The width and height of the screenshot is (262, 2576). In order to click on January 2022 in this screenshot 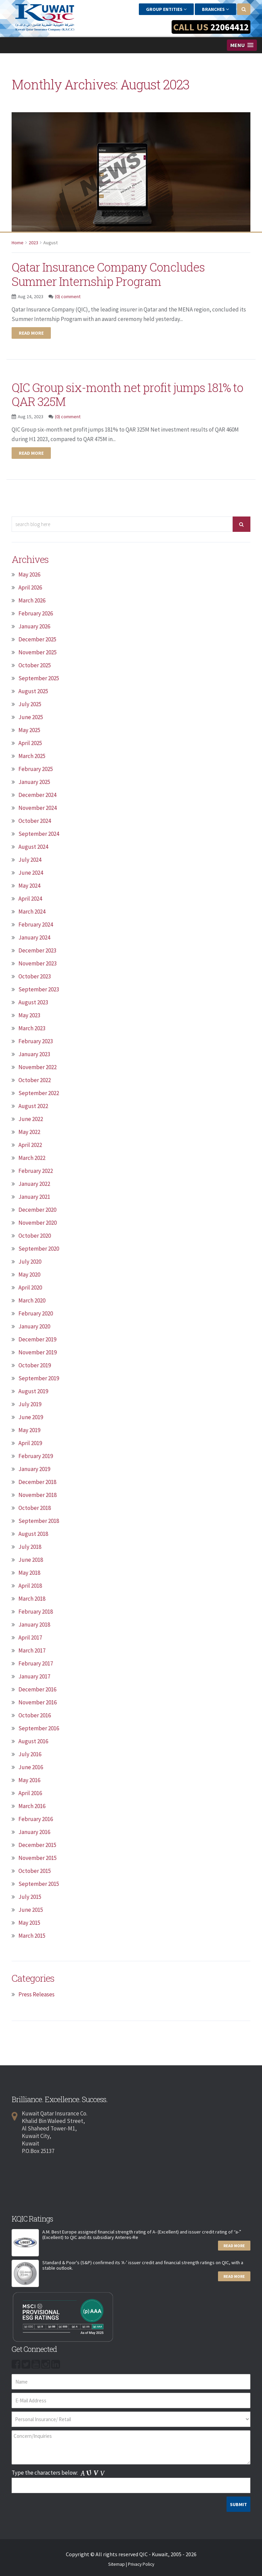, I will do `click(34, 1184)`.